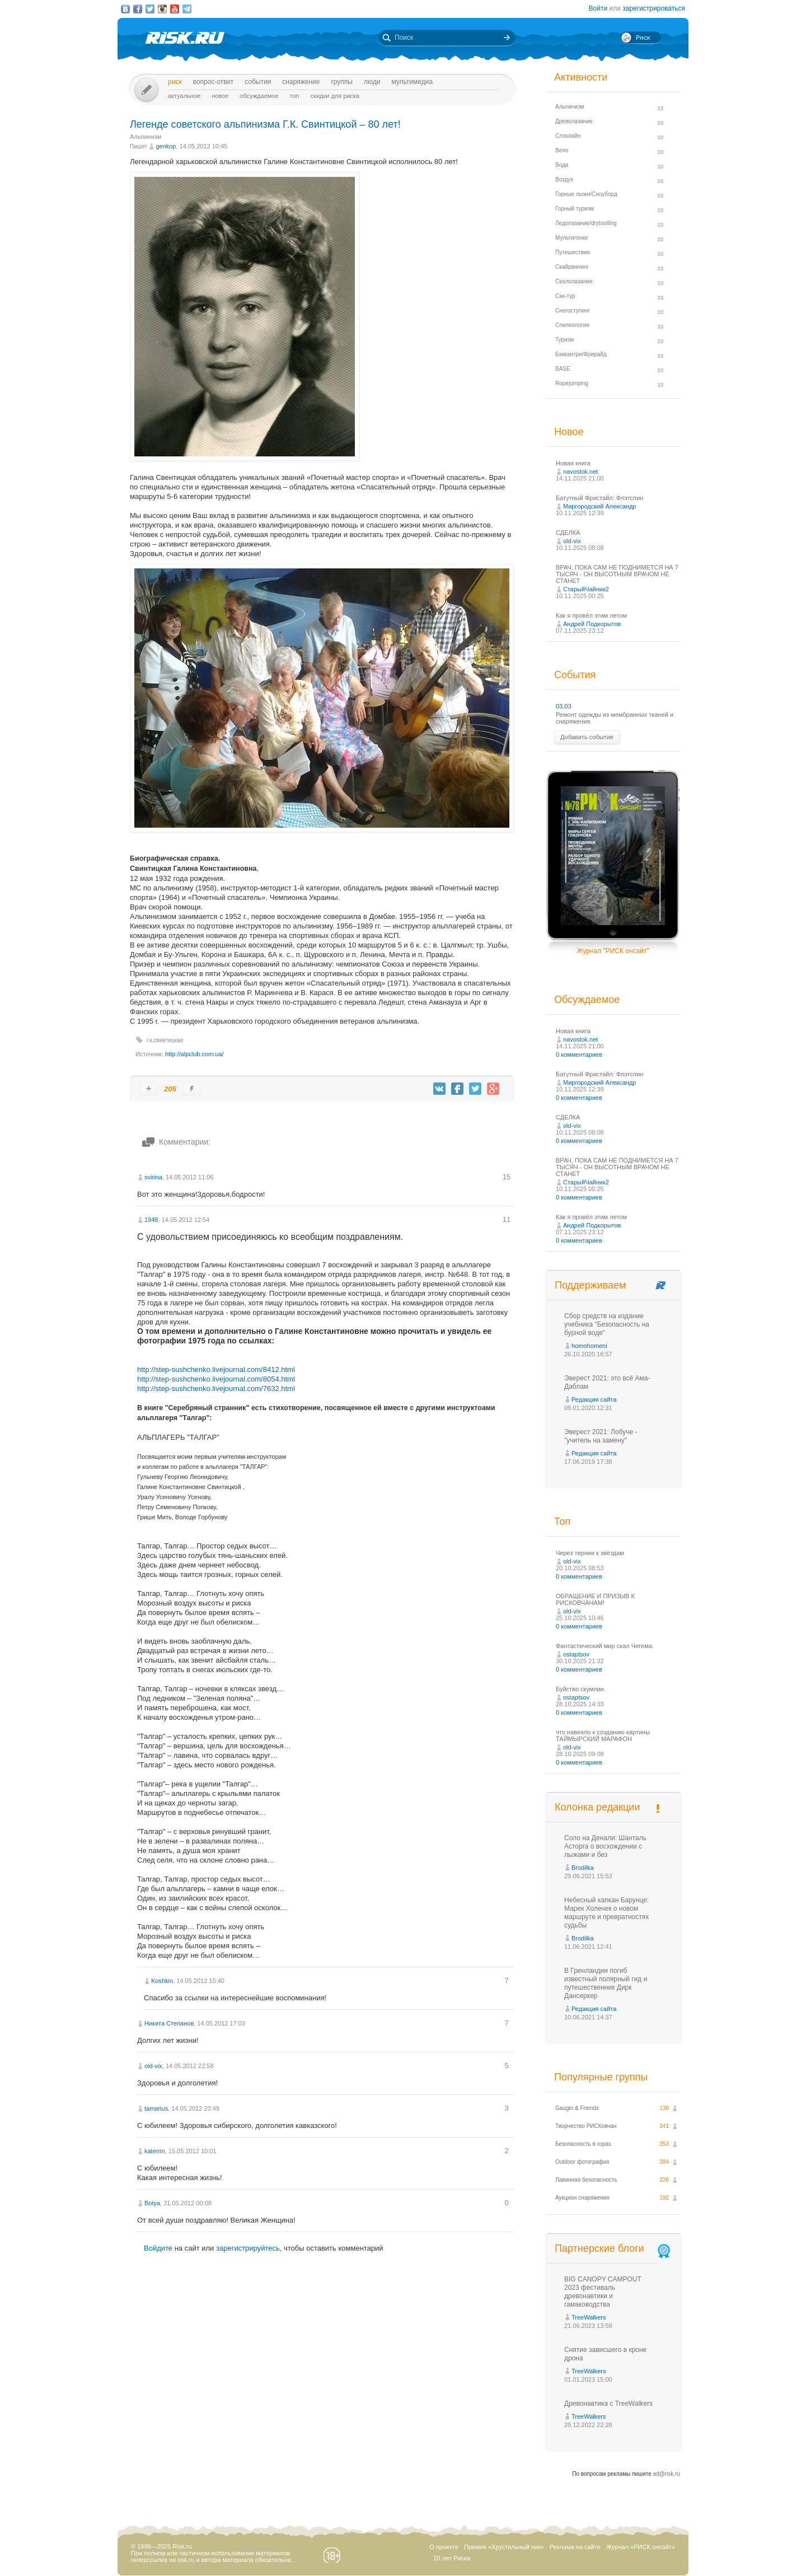 This screenshot has height=2576, width=806. What do you see at coordinates (145, 136) in the screenshot?
I see `Альпинизм` at bounding box center [145, 136].